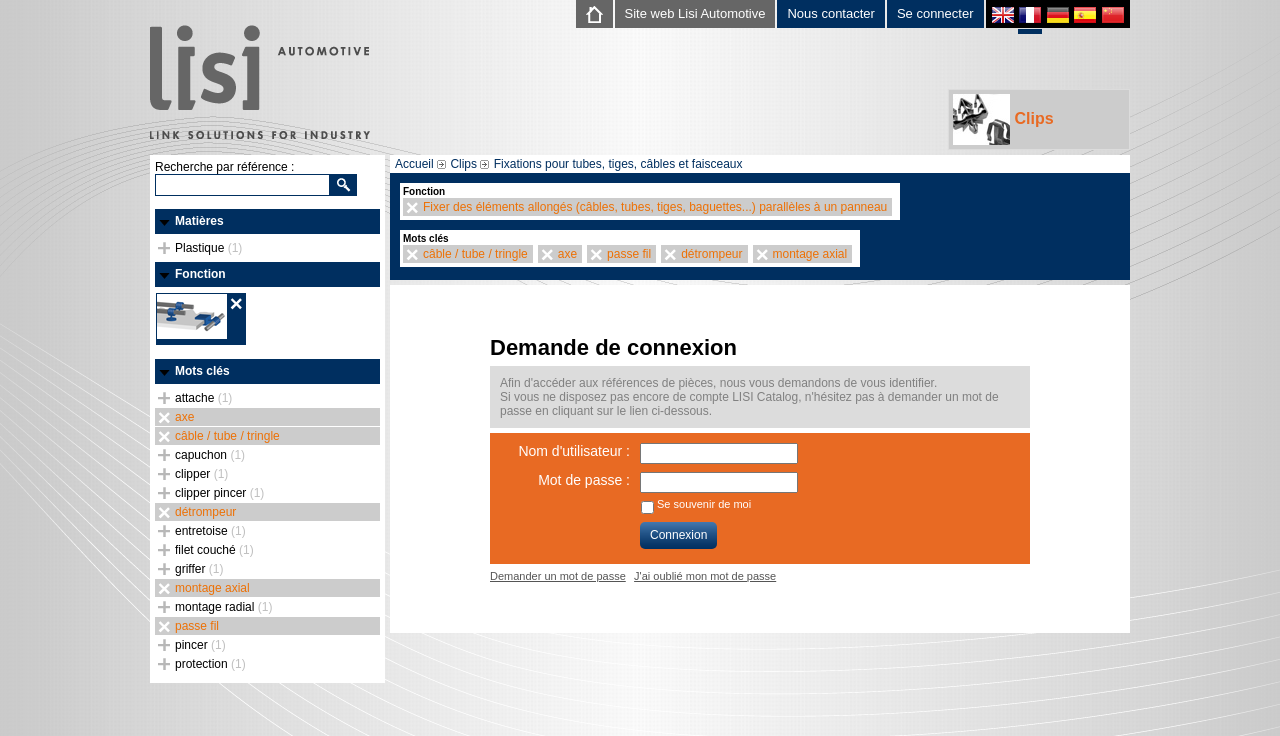  Describe the element at coordinates (227, 436) in the screenshot. I see `câble / tube / tringle` at that location.